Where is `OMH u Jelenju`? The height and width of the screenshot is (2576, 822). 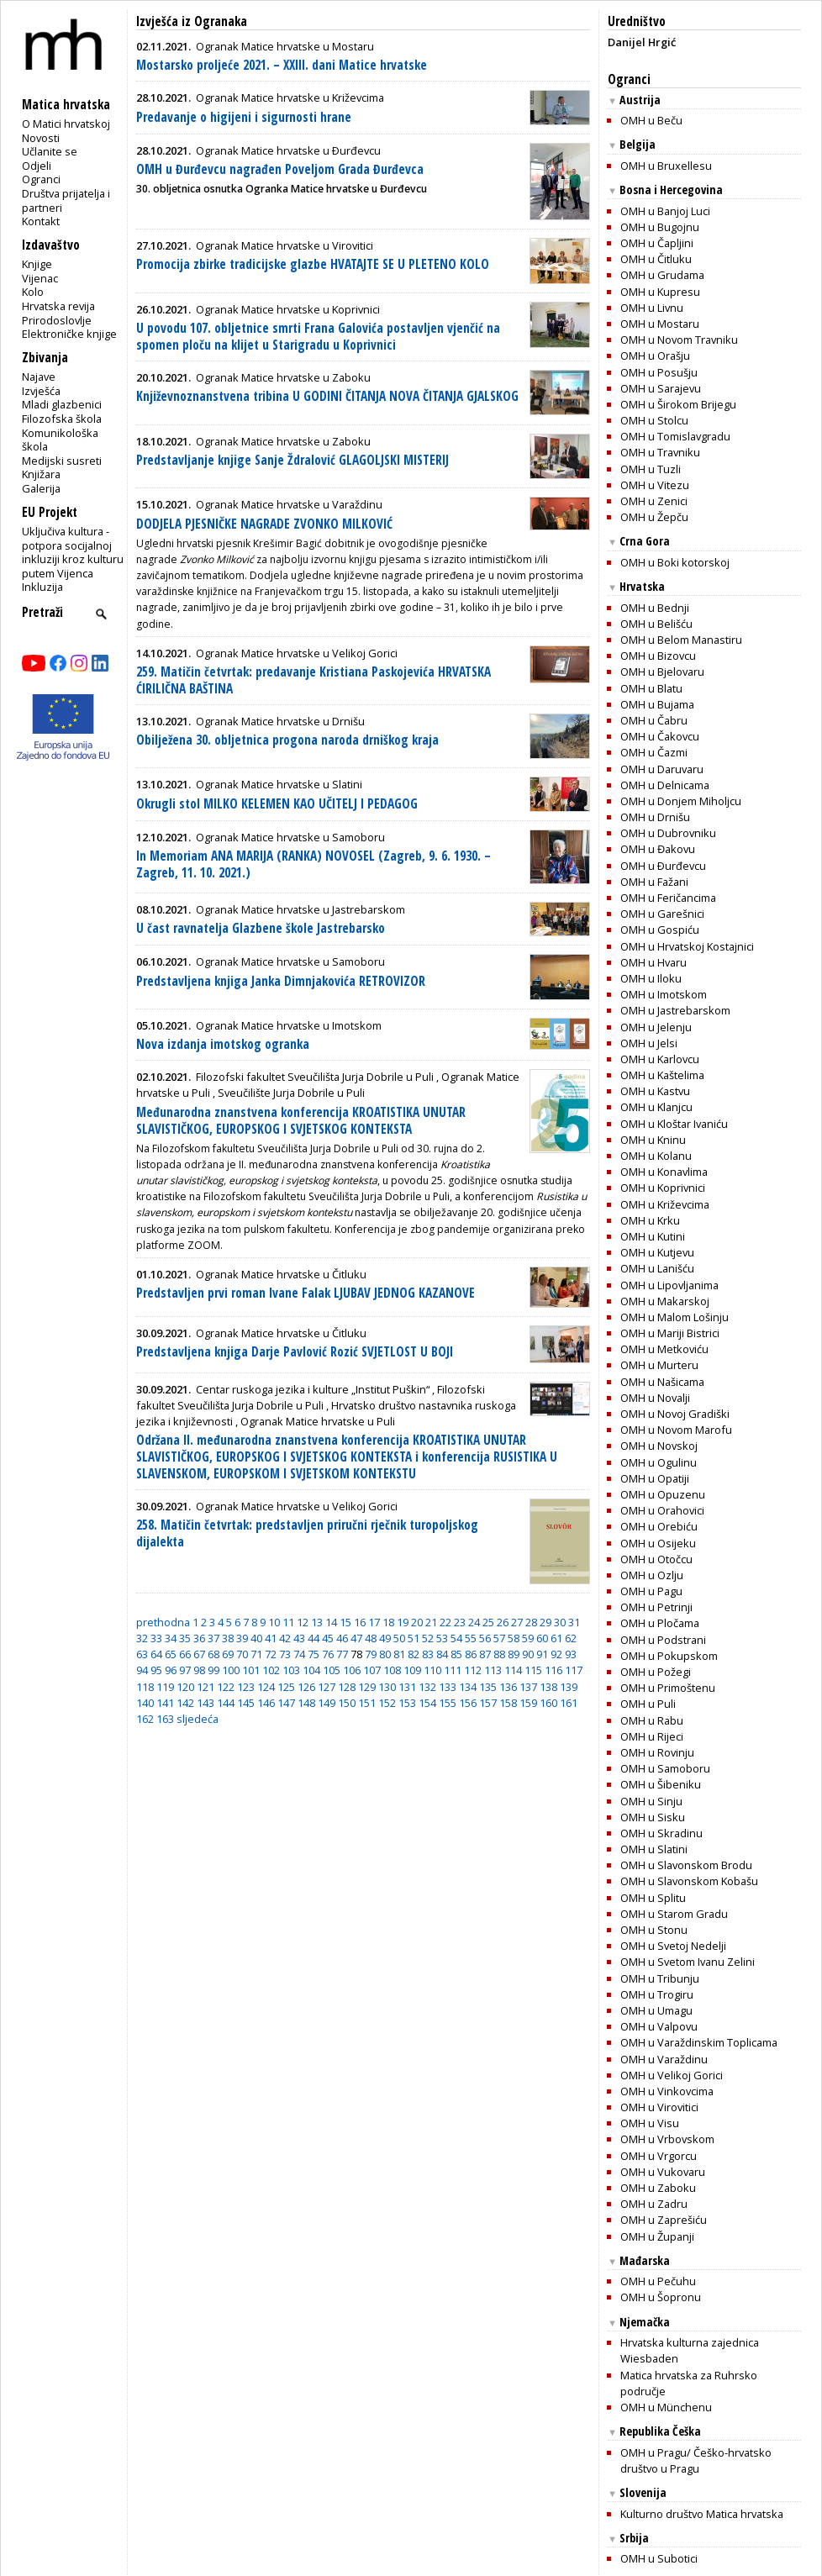 OMH u Jelenju is located at coordinates (656, 1027).